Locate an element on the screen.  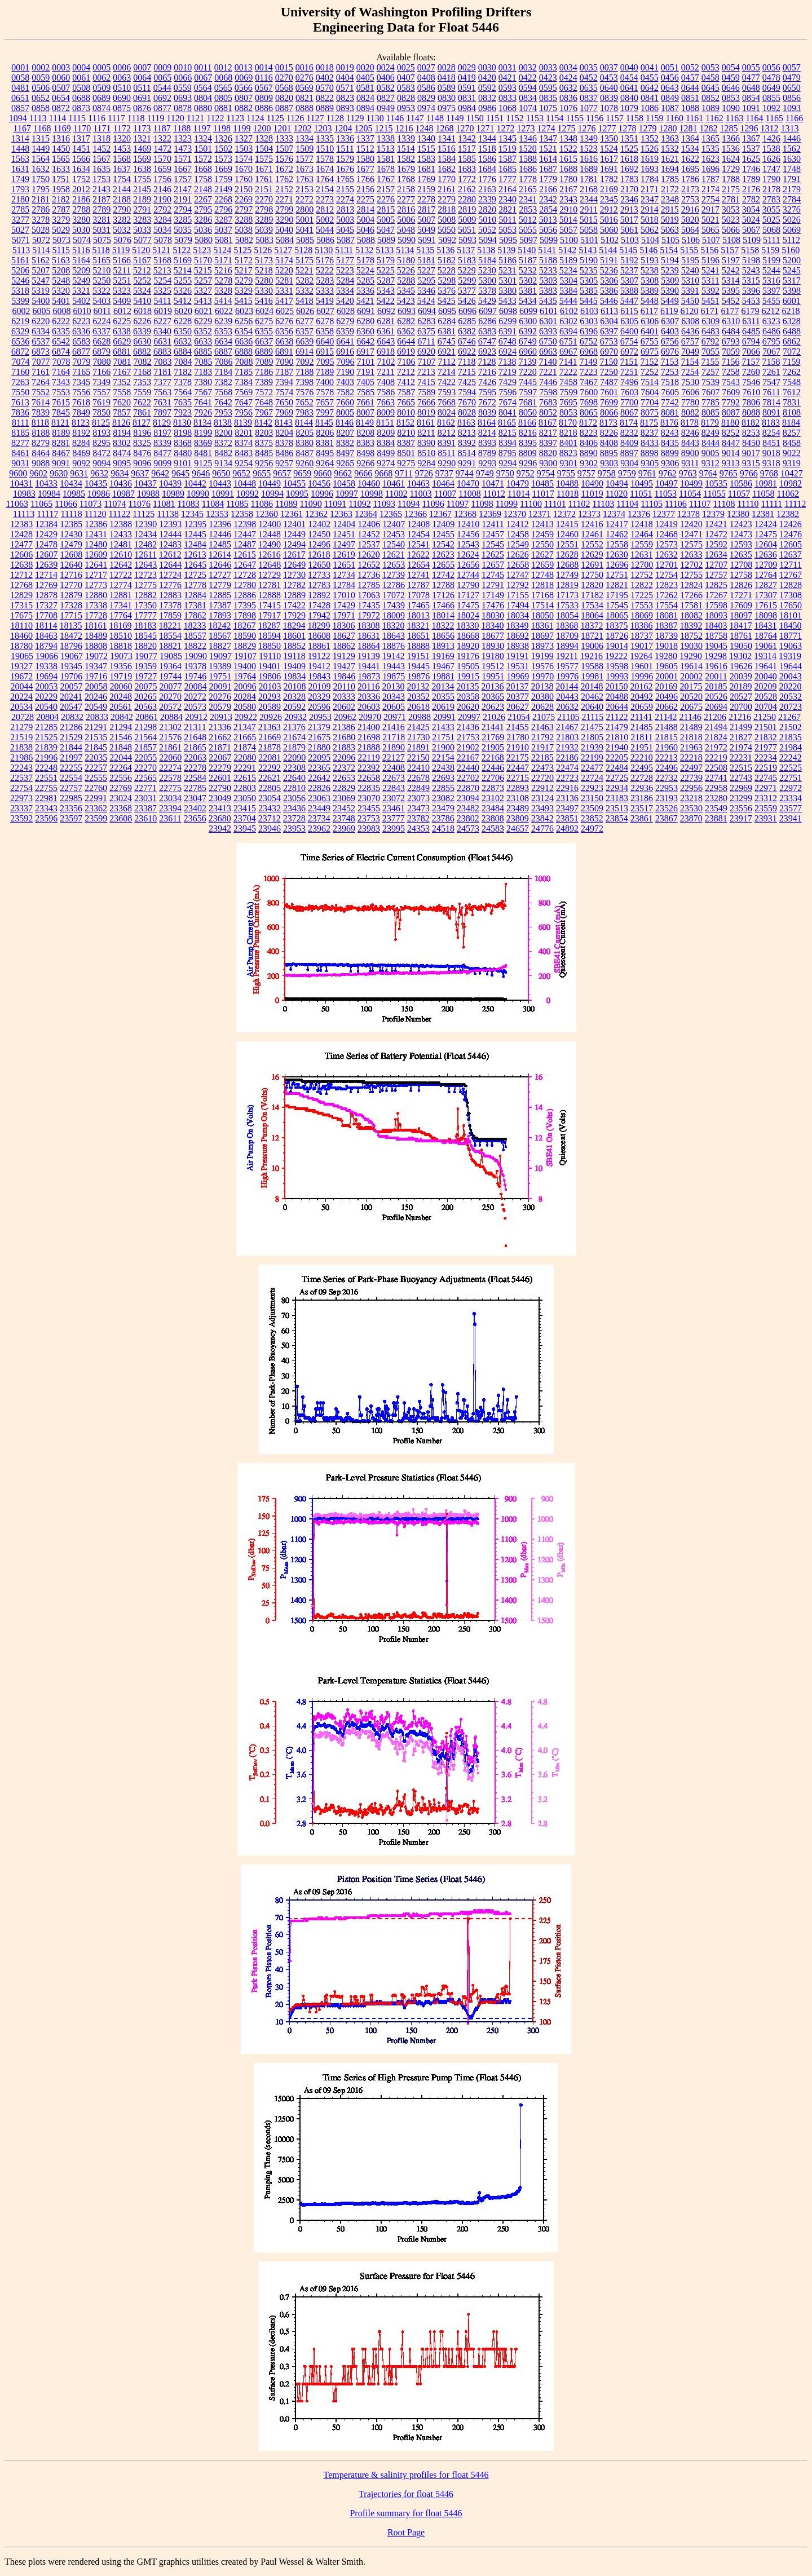
5041 is located at coordinates (304, 230).